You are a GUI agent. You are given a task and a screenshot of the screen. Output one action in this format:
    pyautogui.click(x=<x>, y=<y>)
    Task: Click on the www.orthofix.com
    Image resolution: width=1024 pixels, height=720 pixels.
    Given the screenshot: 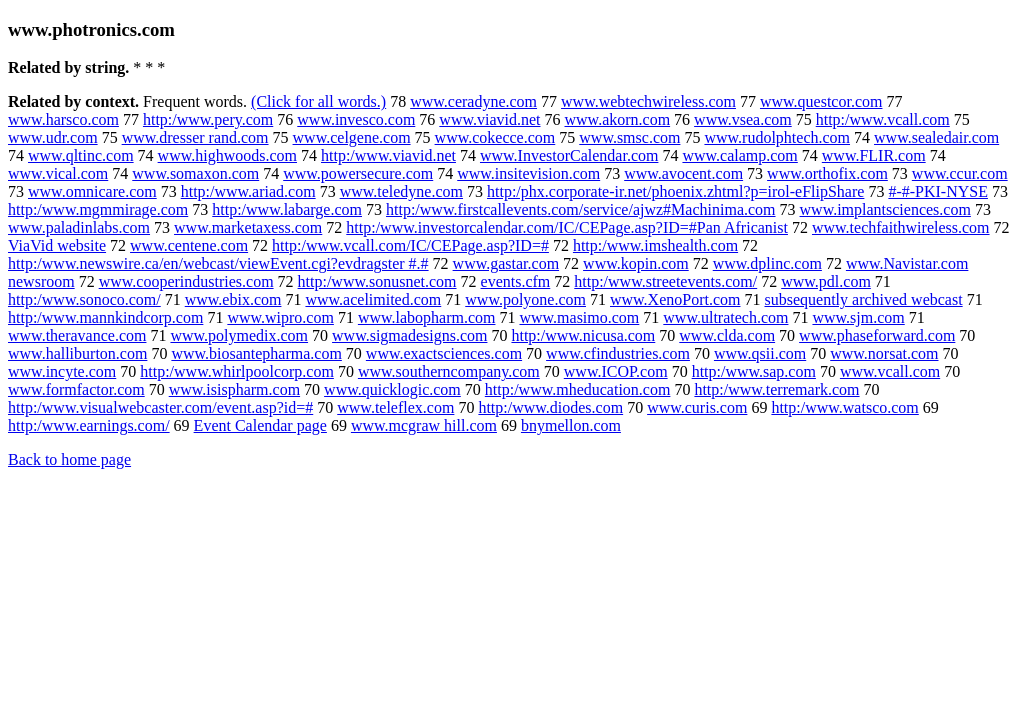 What is the action you would take?
    pyautogui.click(x=827, y=173)
    